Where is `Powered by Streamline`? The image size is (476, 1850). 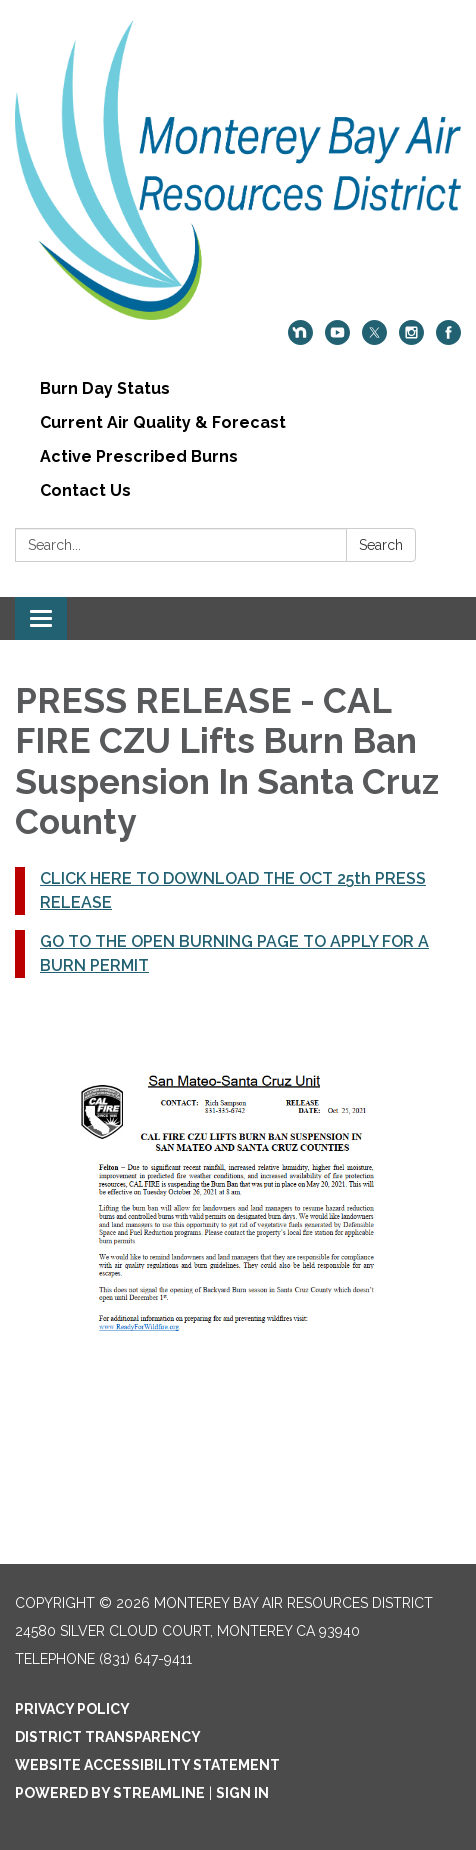
Powered by Streamline is located at coordinates (110, 1793).